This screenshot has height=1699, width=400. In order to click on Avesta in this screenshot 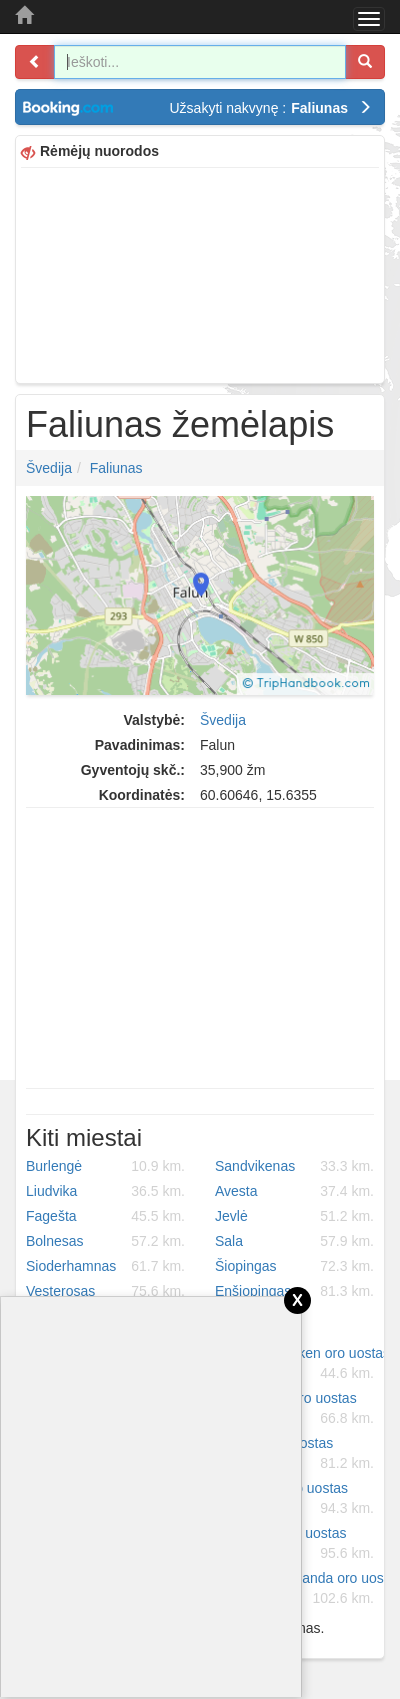, I will do `click(294, 1191)`.